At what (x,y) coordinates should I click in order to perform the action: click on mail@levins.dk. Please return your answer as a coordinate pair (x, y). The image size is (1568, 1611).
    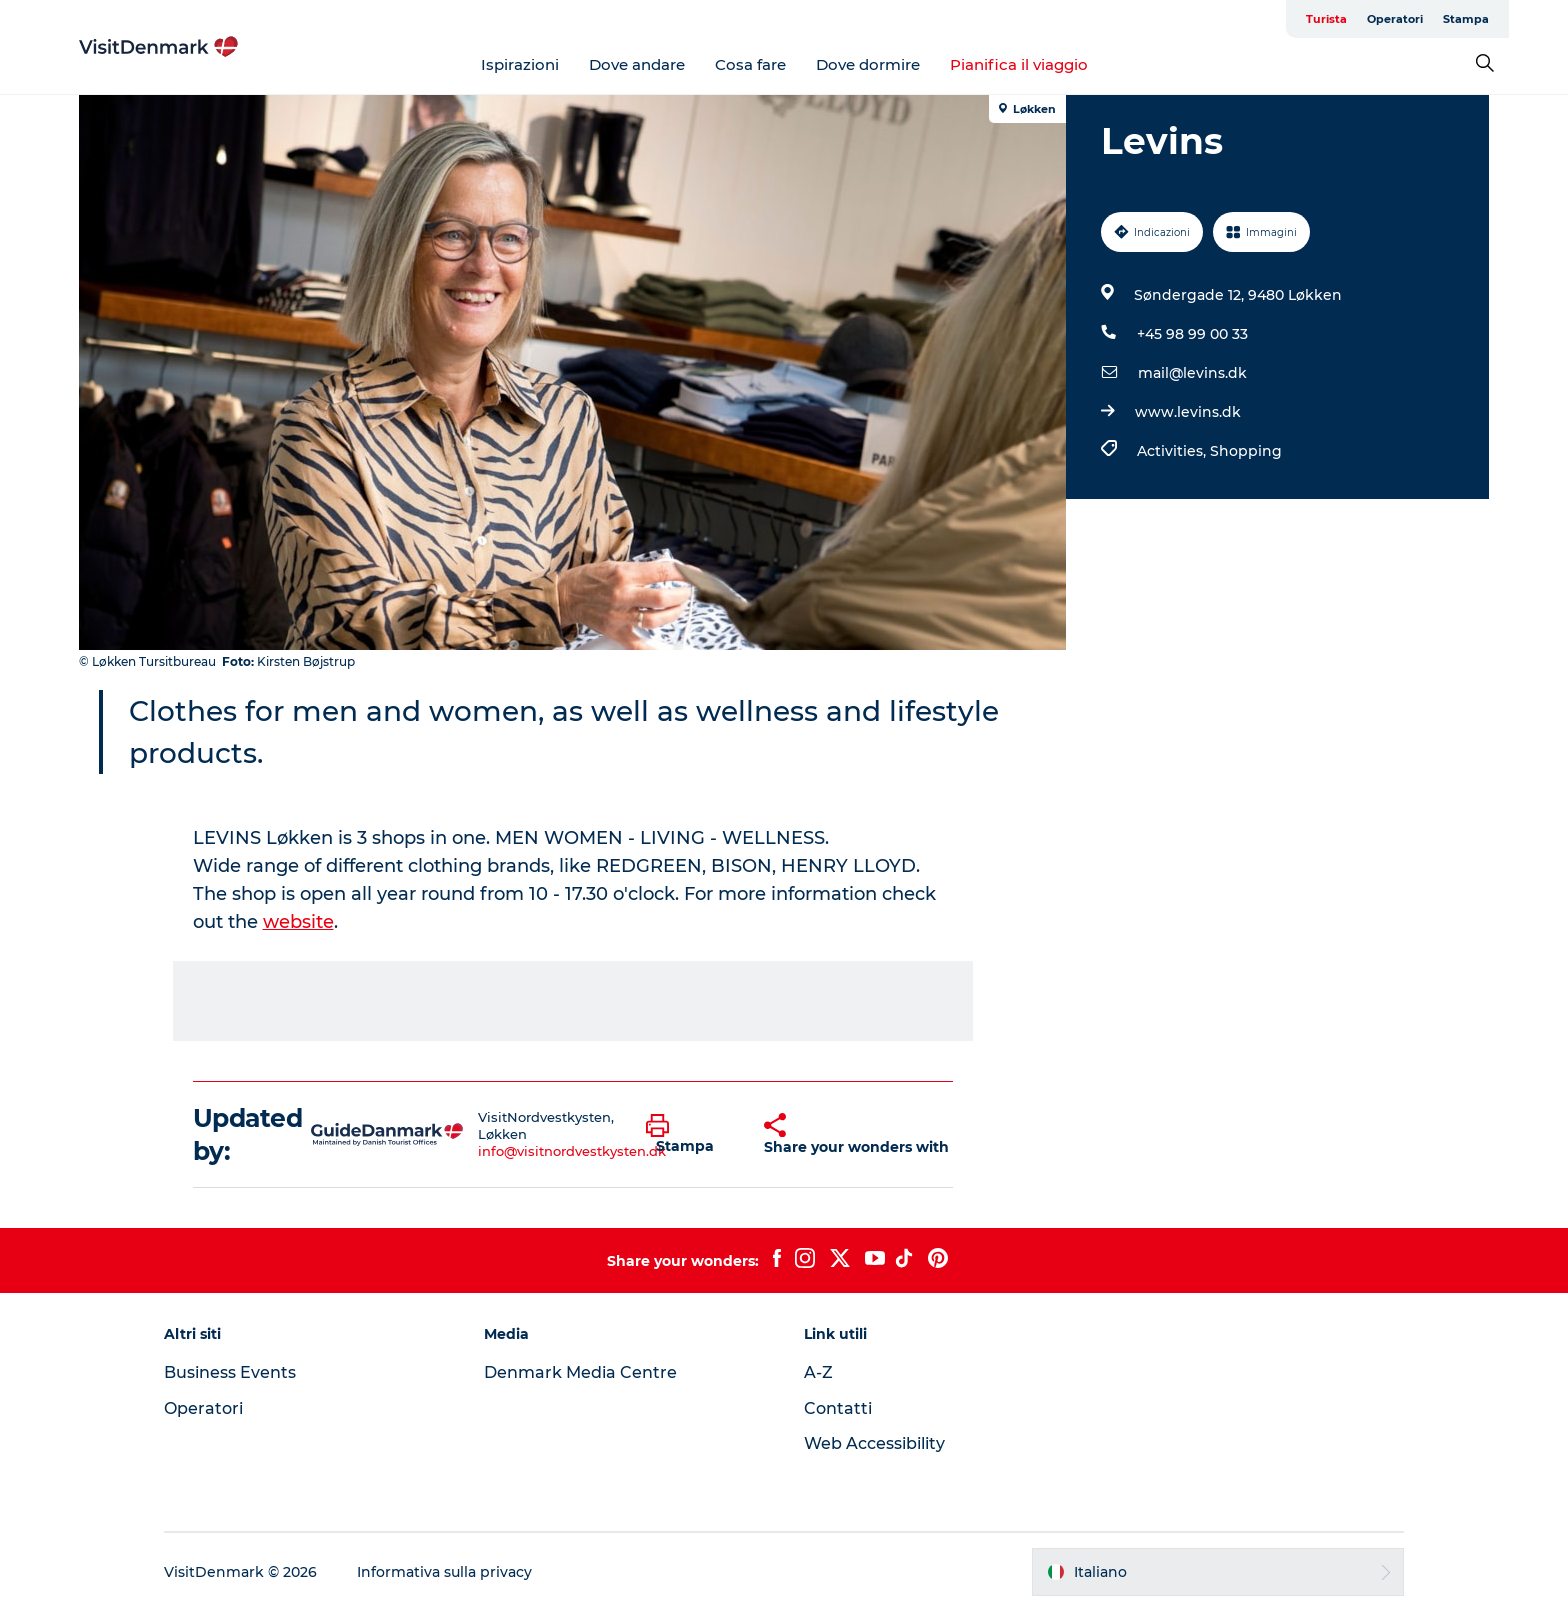
    Looking at the image, I should click on (1192, 373).